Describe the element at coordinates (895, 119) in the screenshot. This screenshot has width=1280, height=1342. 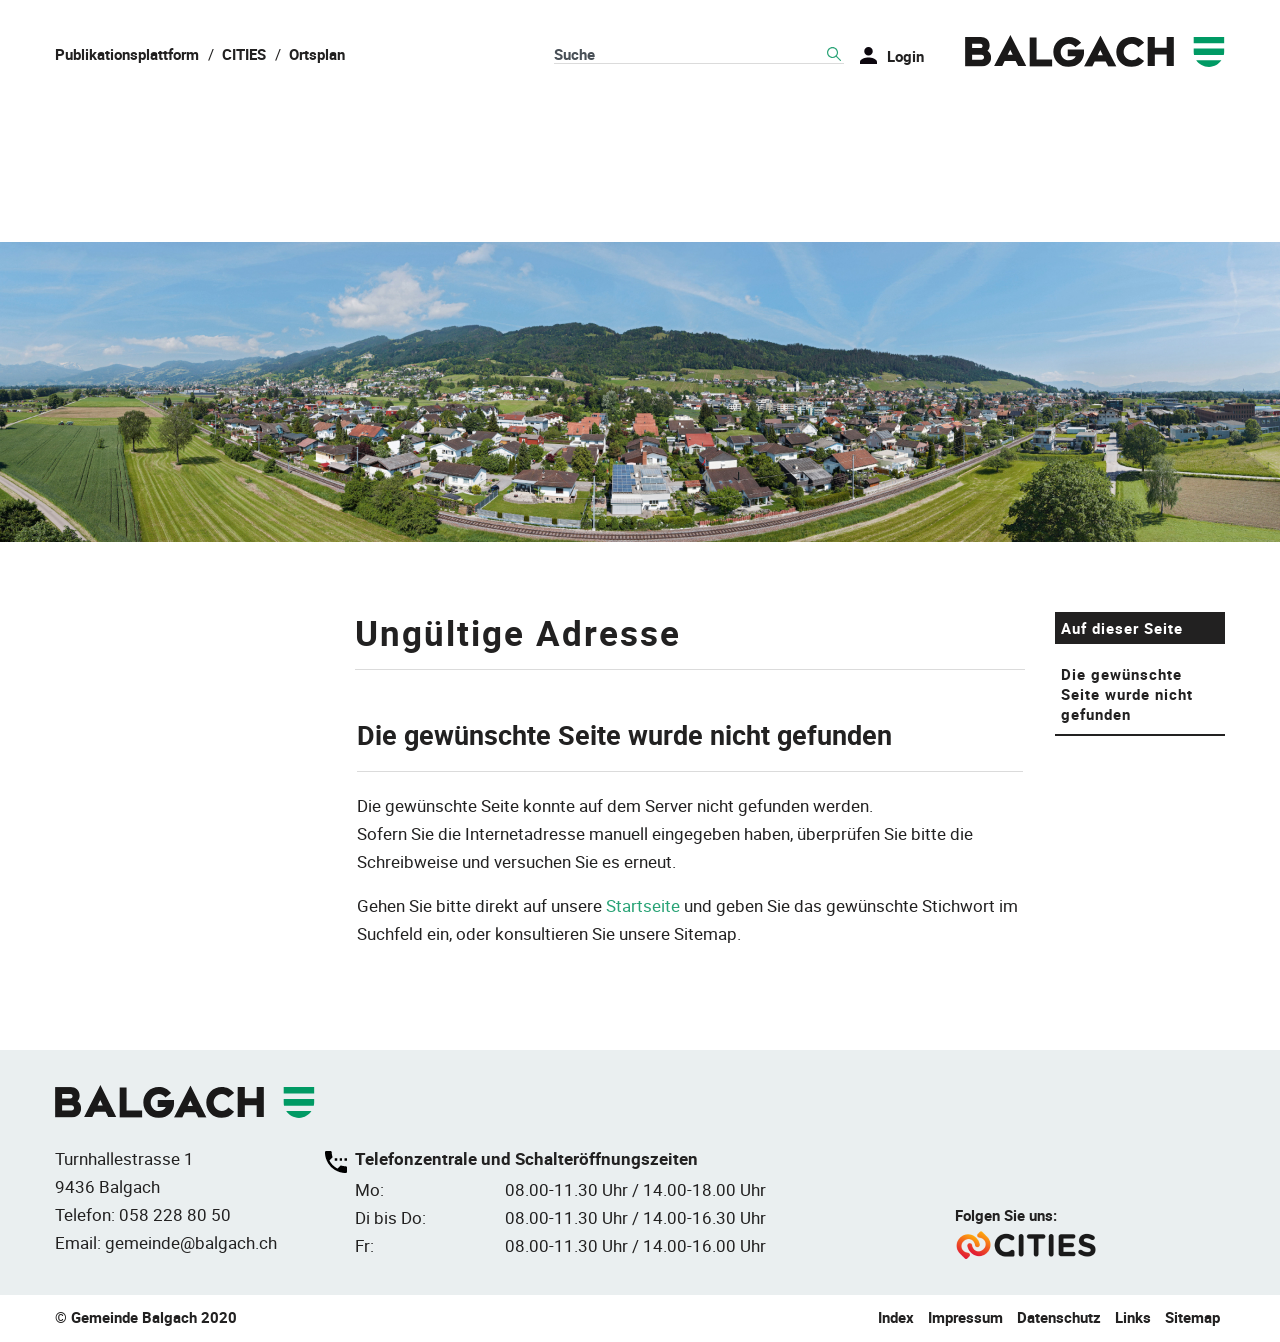
I see `Bildung & Gesellschaft` at that location.